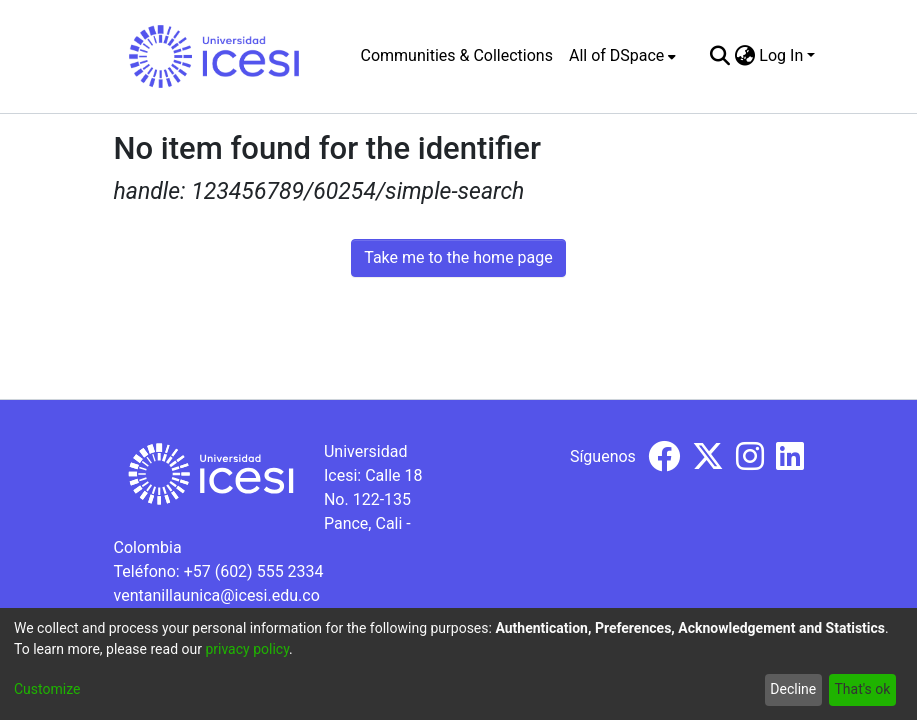 Image resolution: width=917 pixels, height=720 pixels. Describe the element at coordinates (457, 55) in the screenshot. I see `Communities & Collections [menuitem]` at that location.